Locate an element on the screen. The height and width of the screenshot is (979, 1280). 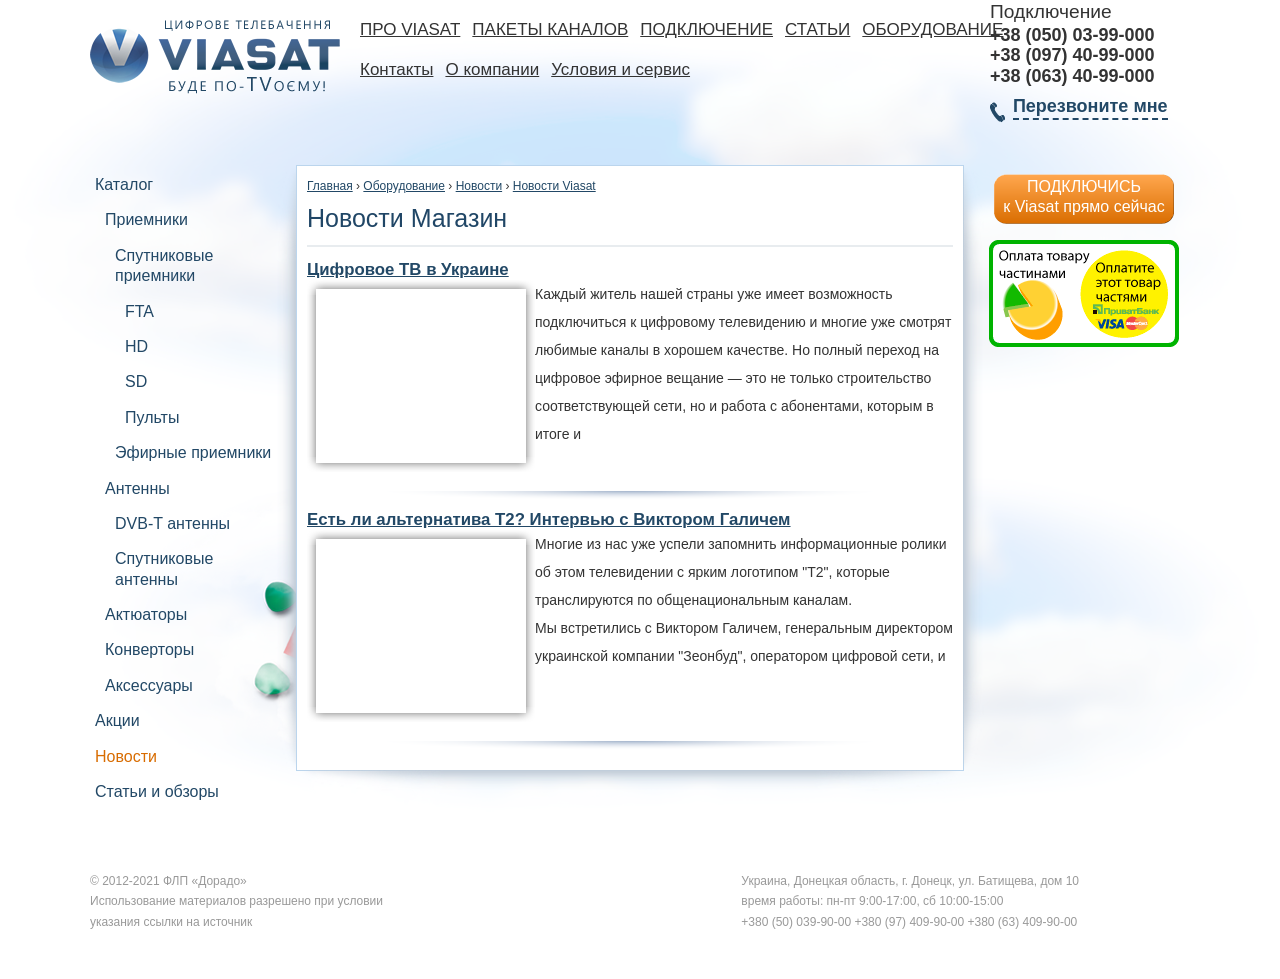
Про Viasat is located at coordinates (410, 29).